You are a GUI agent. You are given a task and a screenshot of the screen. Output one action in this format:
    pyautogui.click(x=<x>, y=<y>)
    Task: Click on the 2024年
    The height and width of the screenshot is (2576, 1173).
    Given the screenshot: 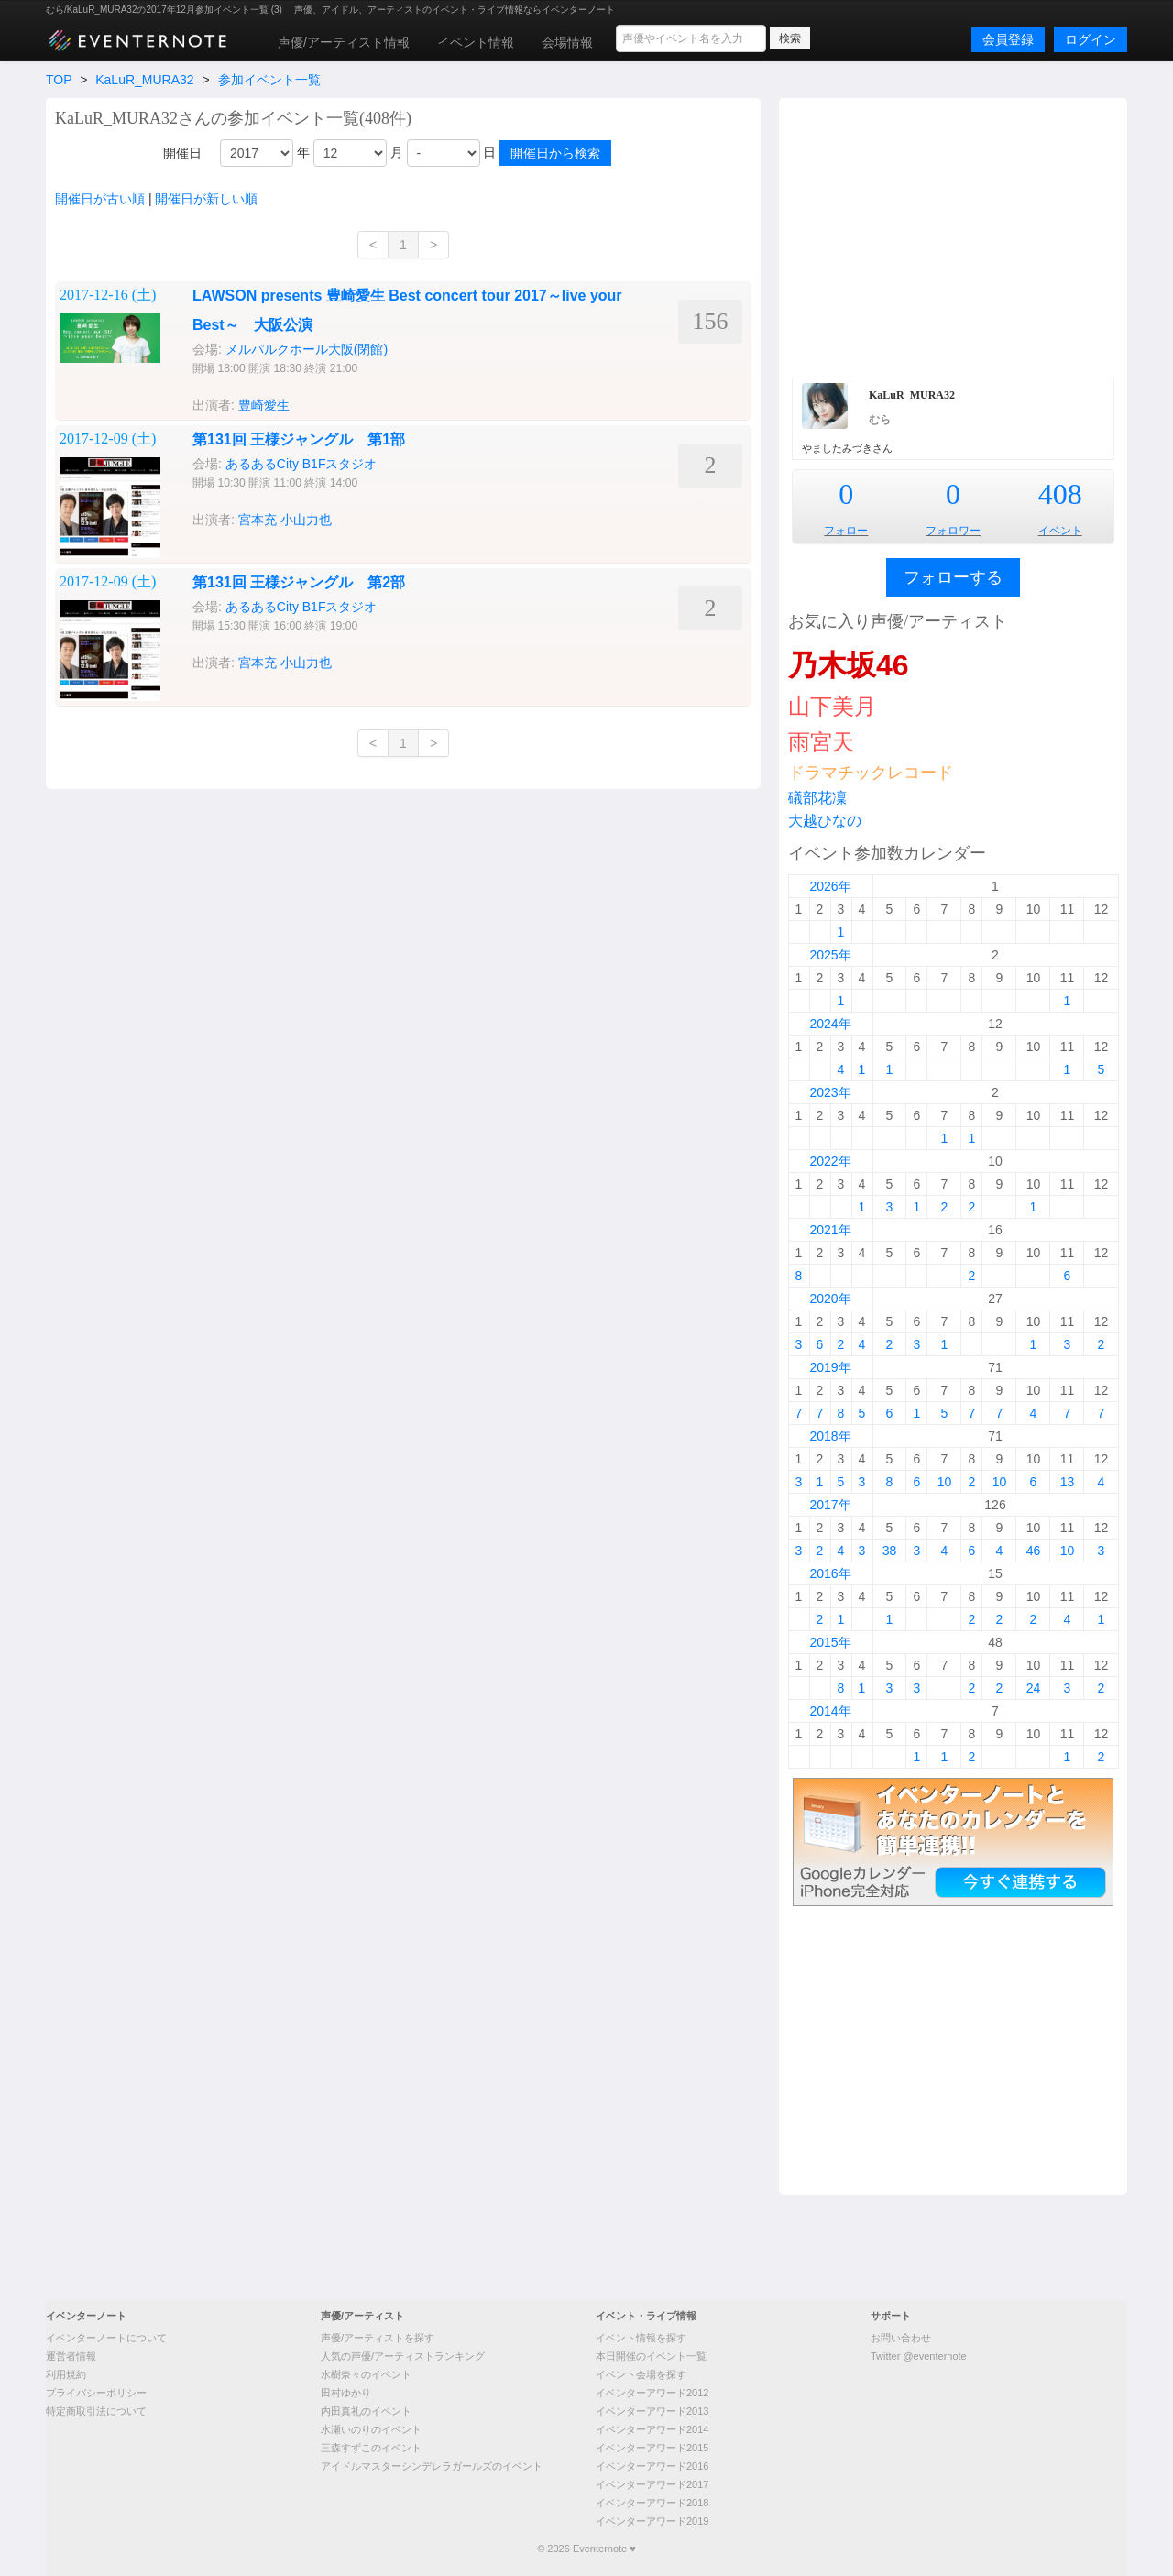 What is the action you would take?
    pyautogui.click(x=829, y=1023)
    